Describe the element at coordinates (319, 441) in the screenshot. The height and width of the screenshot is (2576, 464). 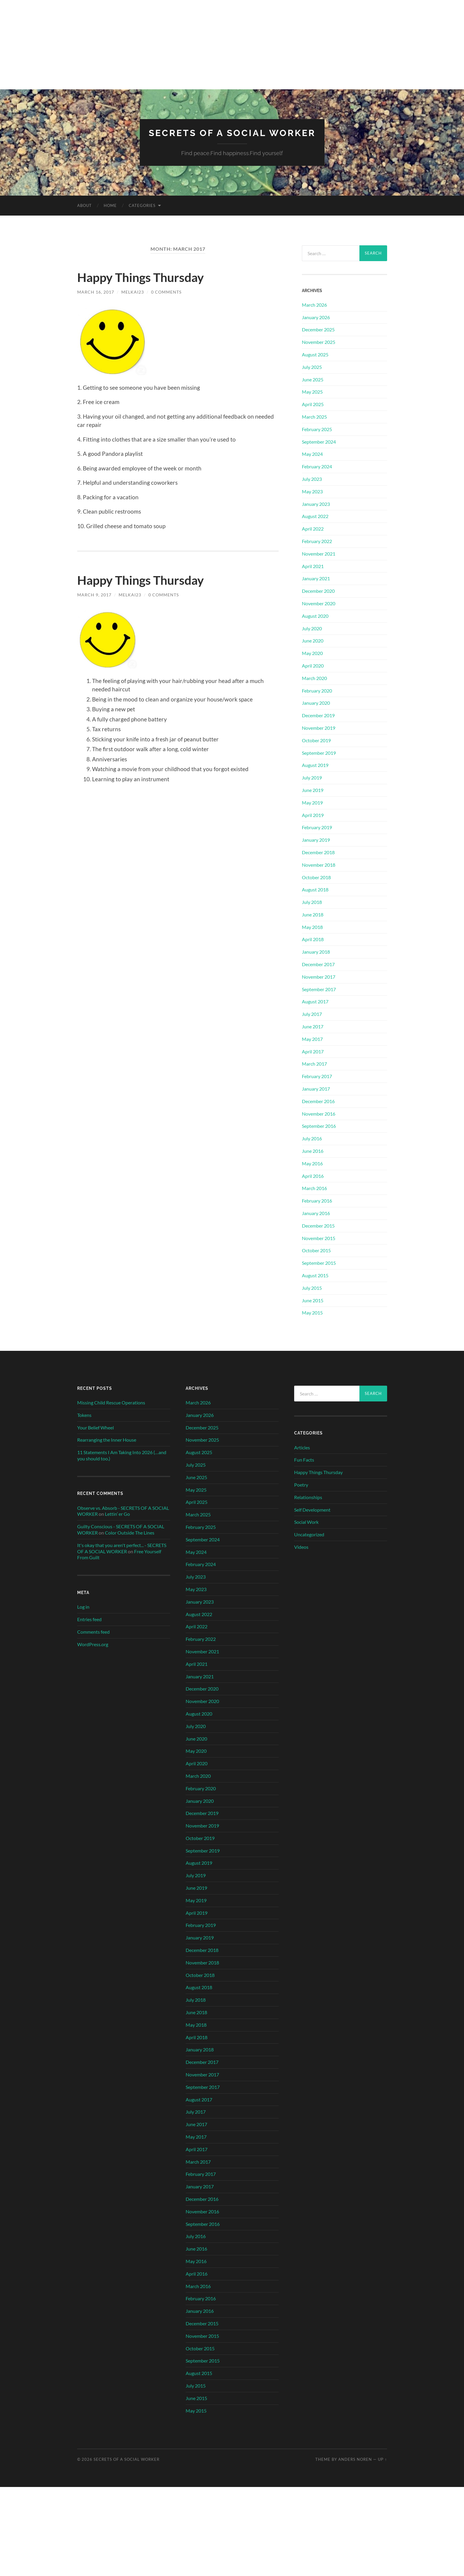
I see `September 2024` at that location.